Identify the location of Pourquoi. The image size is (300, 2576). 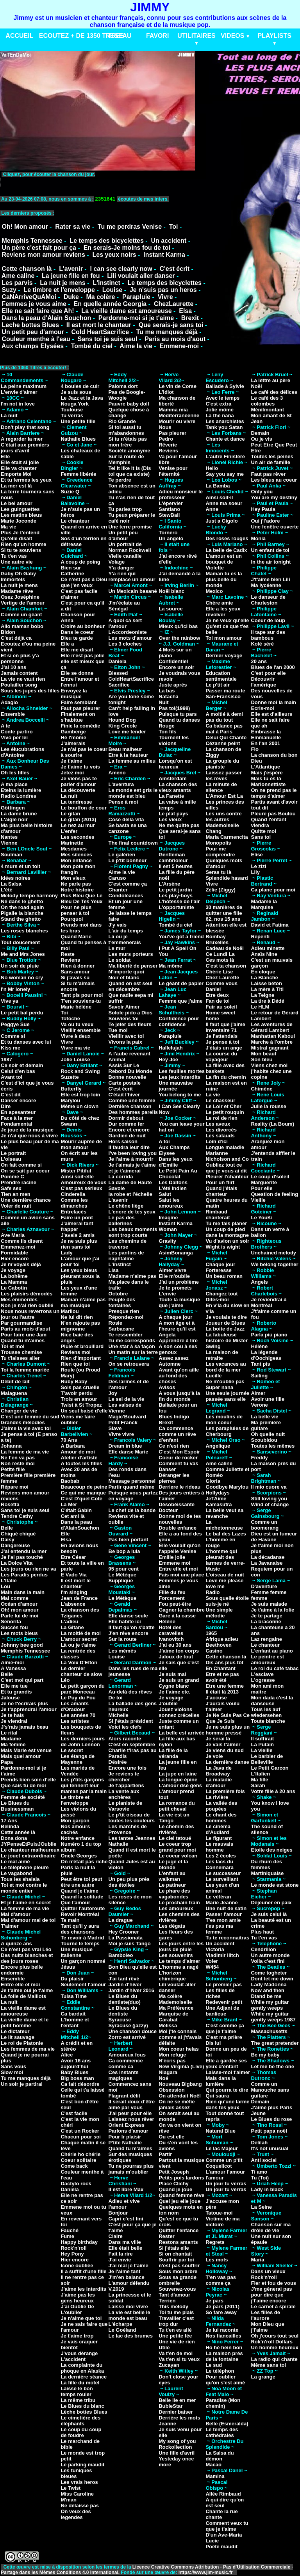
(72, 919).